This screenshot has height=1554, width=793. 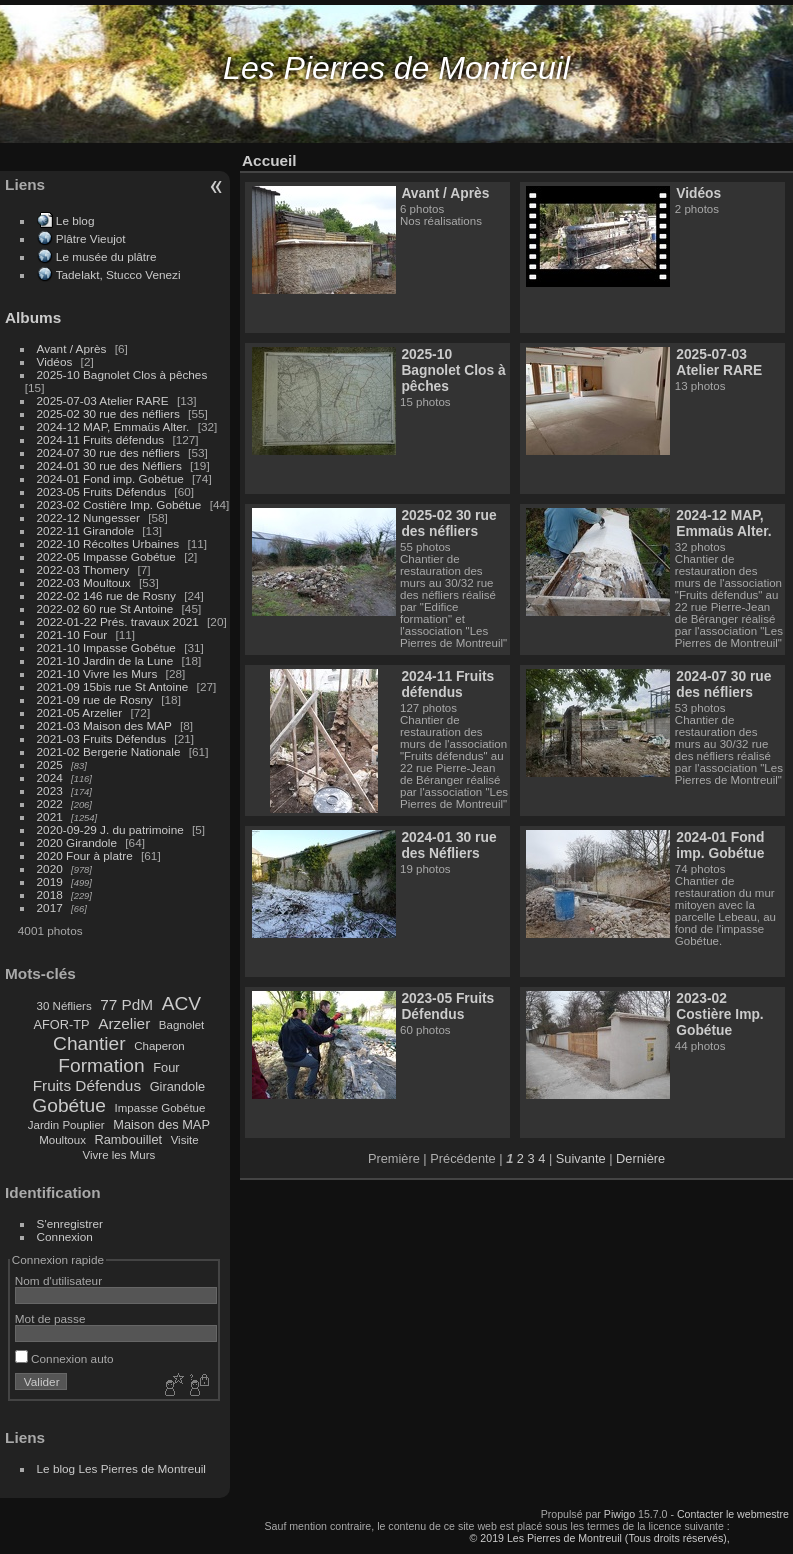 What do you see at coordinates (118, 621) in the screenshot?
I see `2022-01-22 Prés. travaux 2021` at bounding box center [118, 621].